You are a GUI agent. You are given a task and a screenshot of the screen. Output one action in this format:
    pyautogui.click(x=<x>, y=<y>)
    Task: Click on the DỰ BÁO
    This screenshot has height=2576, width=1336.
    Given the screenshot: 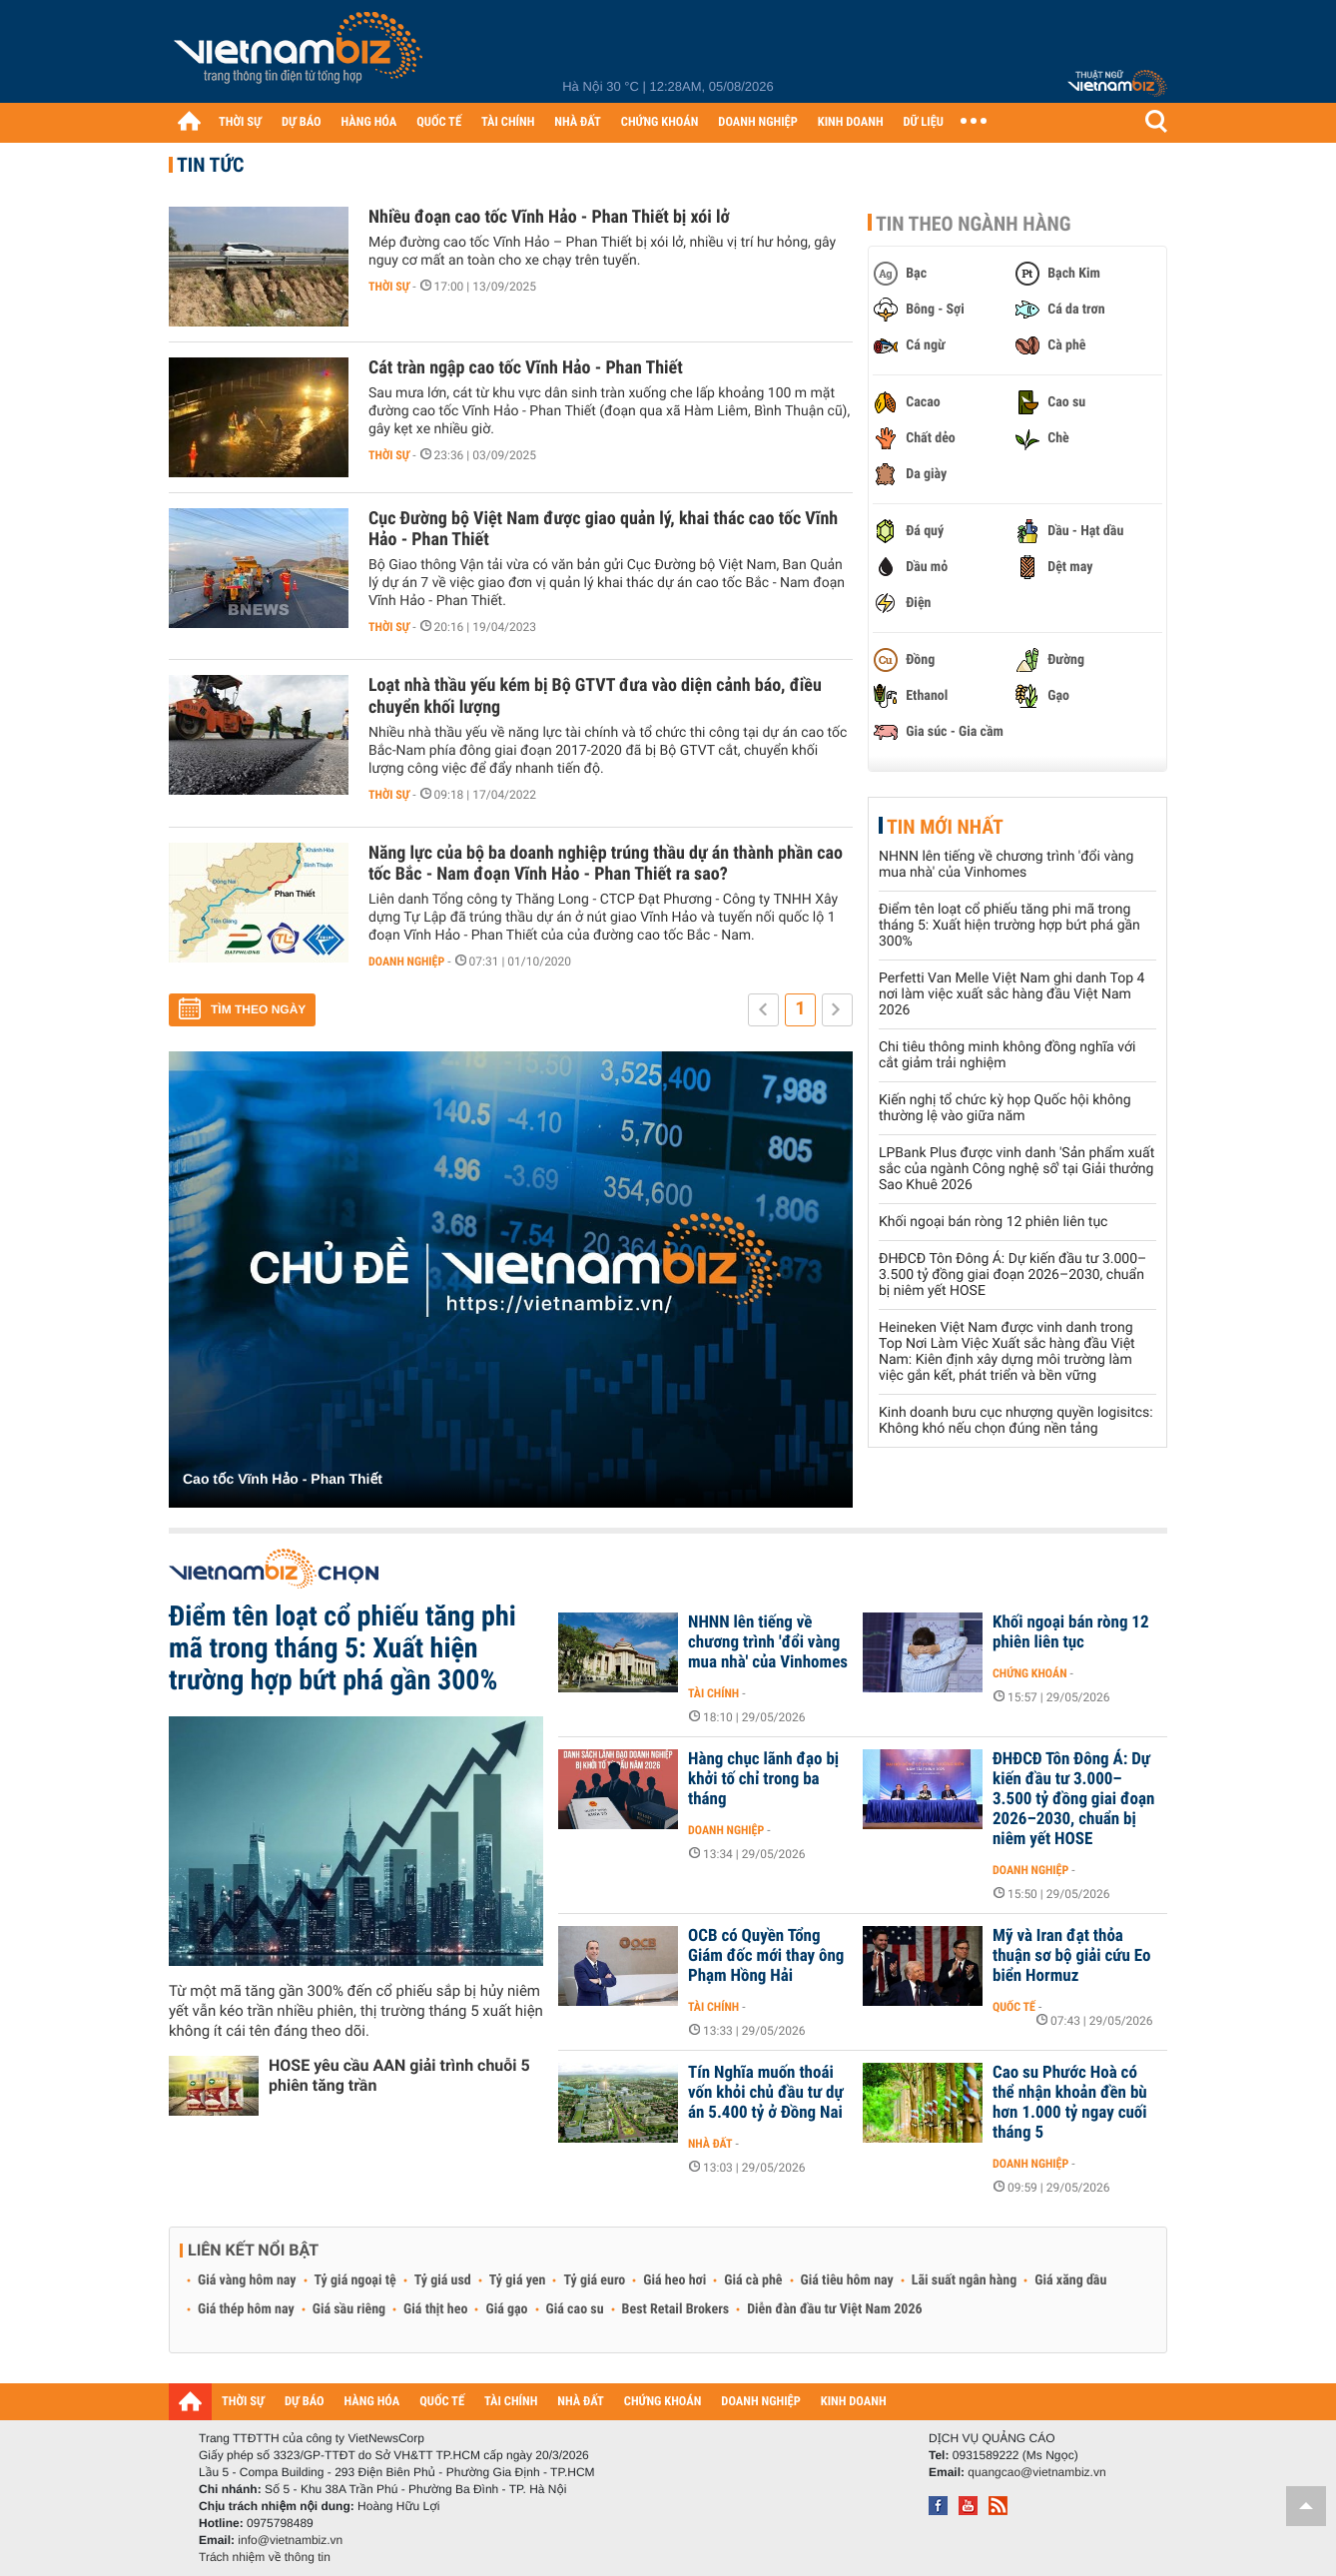 What is the action you would take?
    pyautogui.click(x=302, y=122)
    